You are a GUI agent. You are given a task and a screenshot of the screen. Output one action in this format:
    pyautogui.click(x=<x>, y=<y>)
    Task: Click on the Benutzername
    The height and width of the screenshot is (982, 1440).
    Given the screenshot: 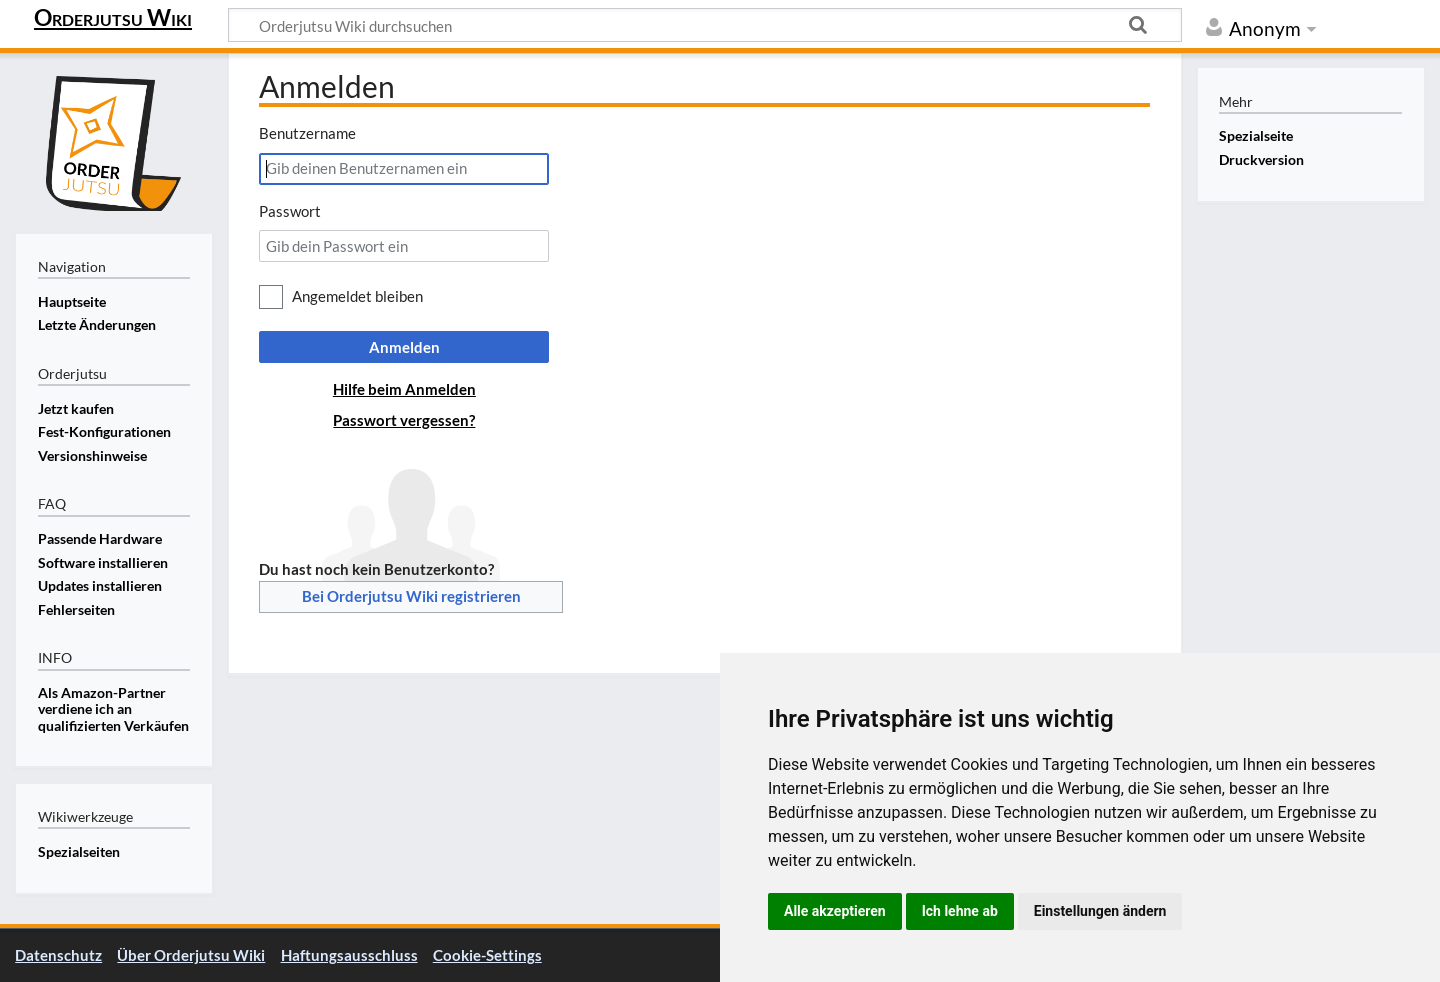 What is the action you would take?
    pyautogui.click(x=307, y=133)
    